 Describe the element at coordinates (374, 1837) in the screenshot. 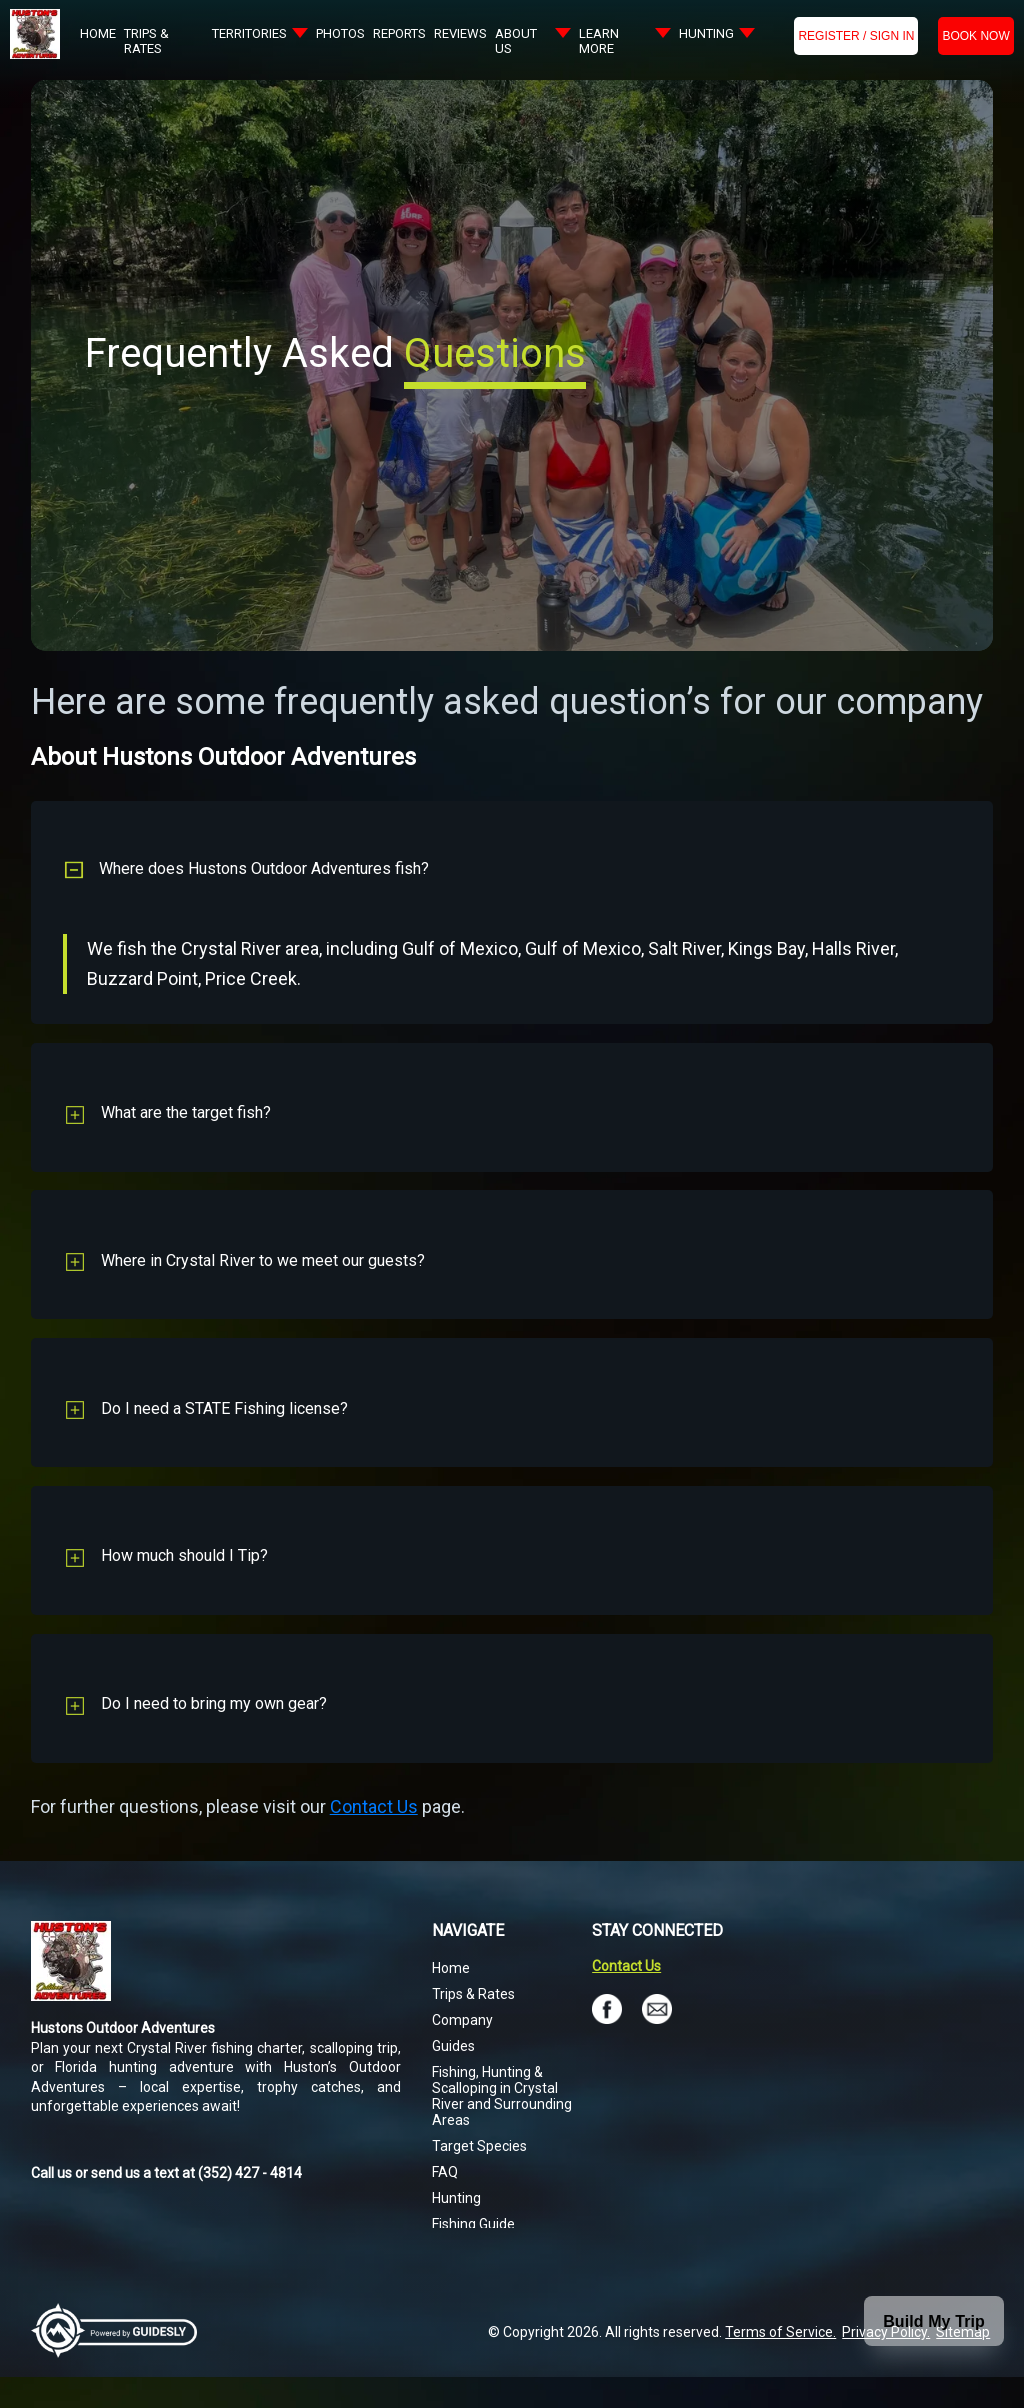

I see `Contact Us` at that location.